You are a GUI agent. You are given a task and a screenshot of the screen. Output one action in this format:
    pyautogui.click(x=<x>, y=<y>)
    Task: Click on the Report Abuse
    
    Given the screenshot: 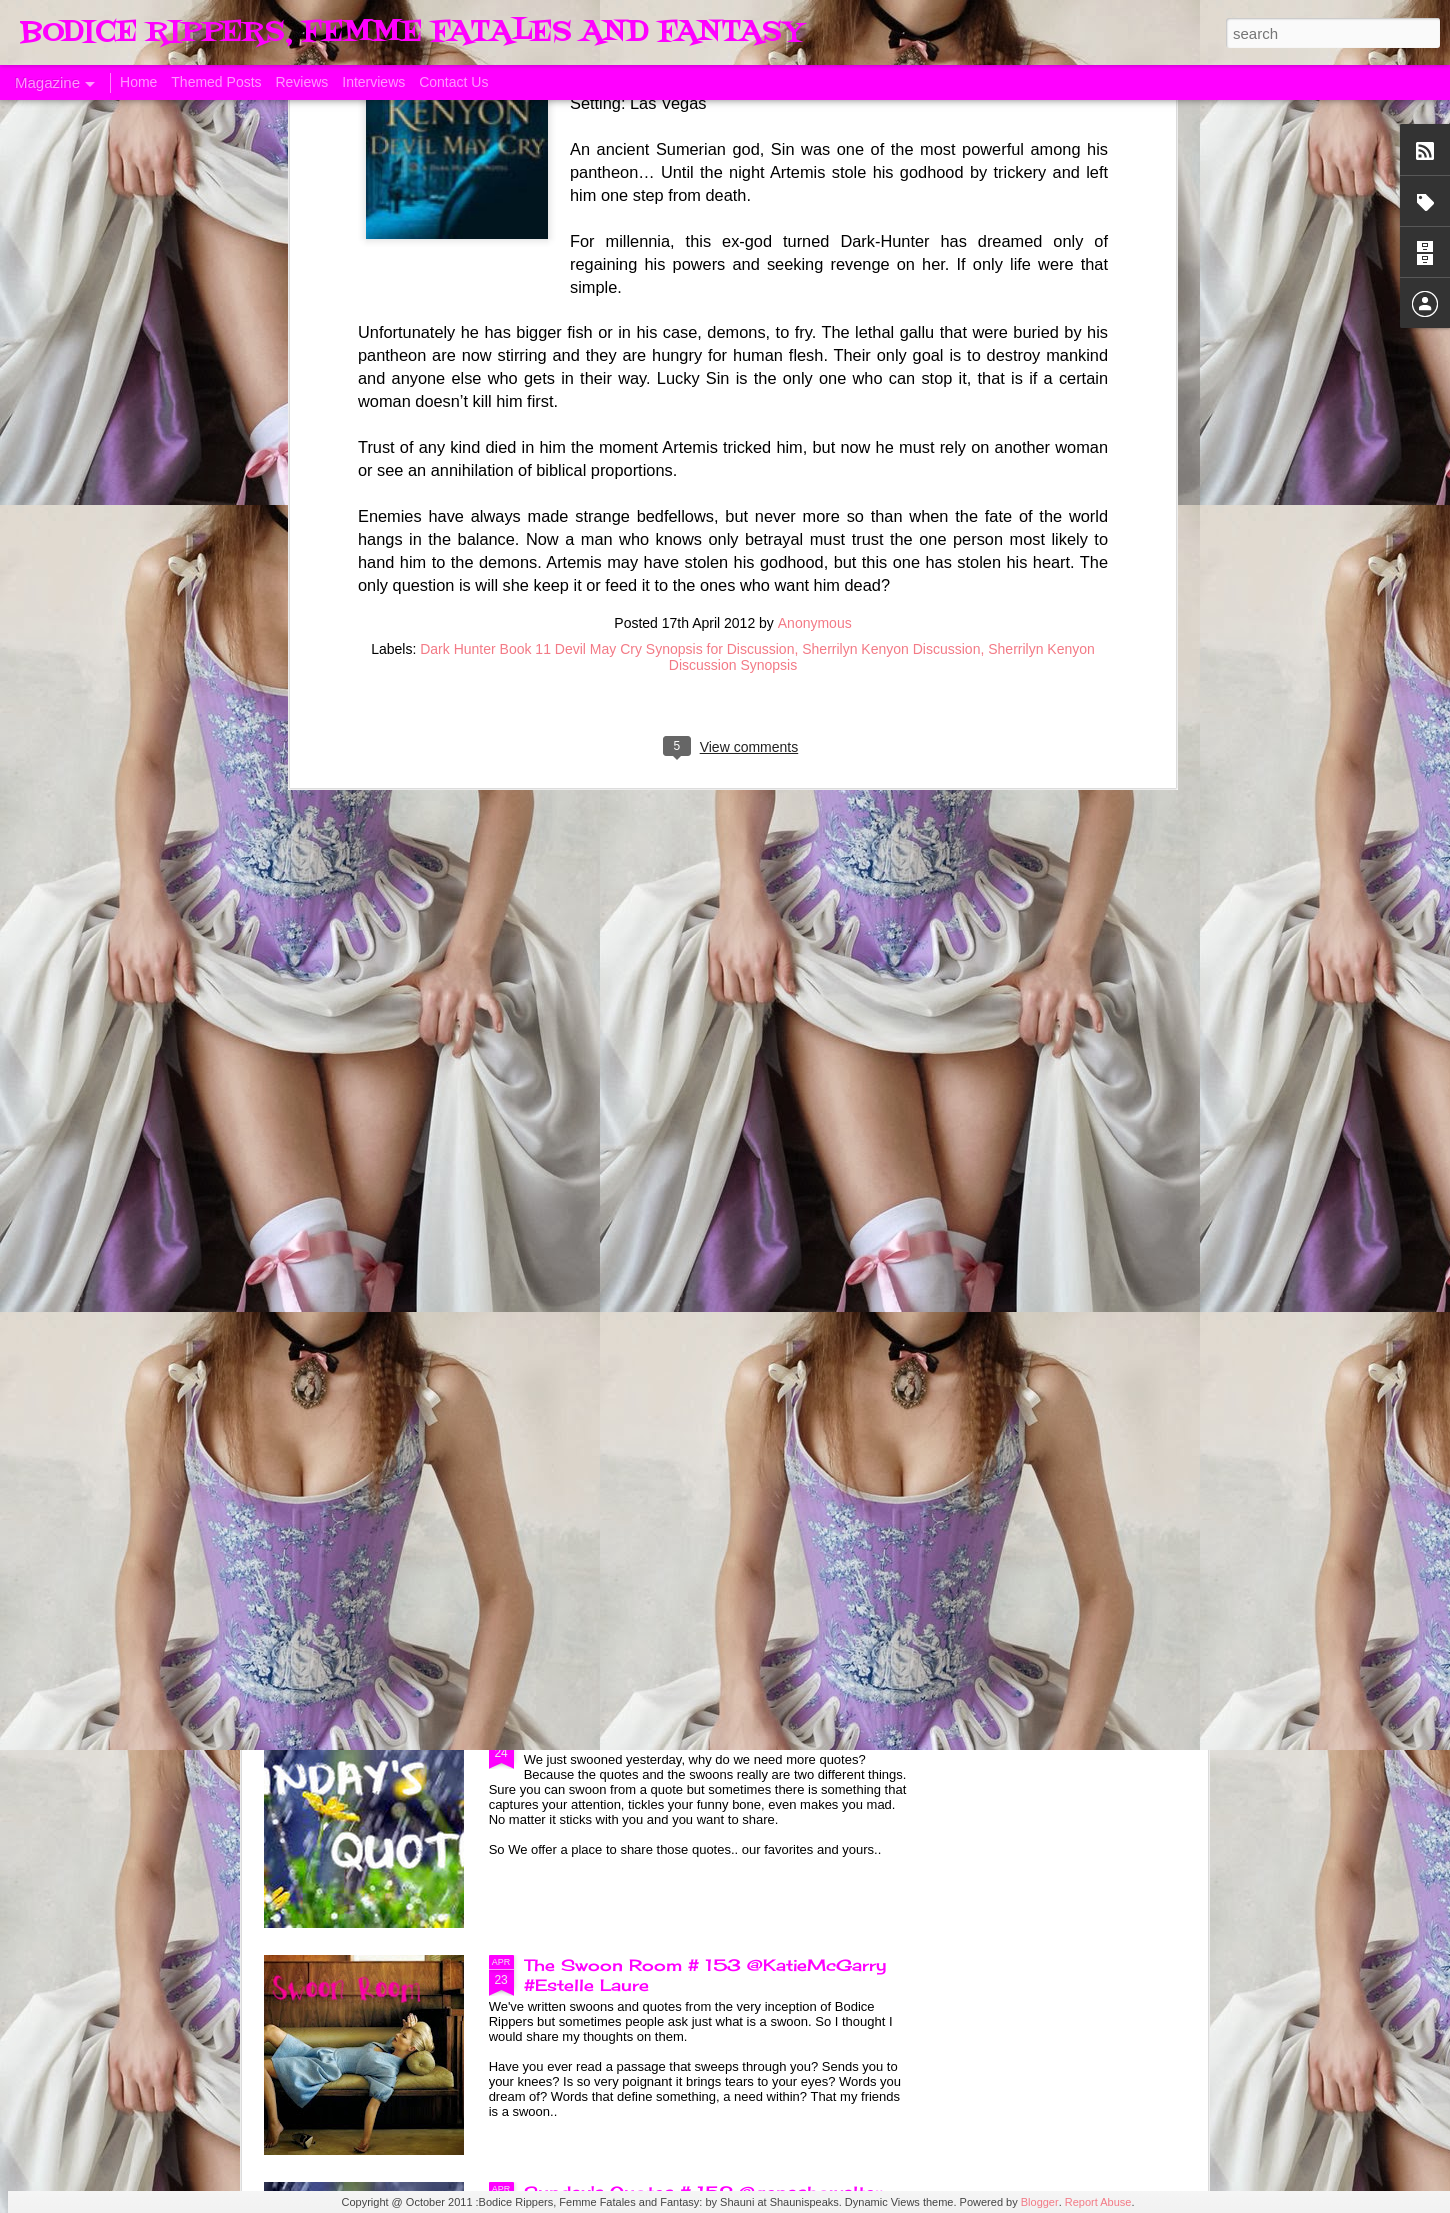 What is the action you would take?
    pyautogui.click(x=1098, y=2202)
    